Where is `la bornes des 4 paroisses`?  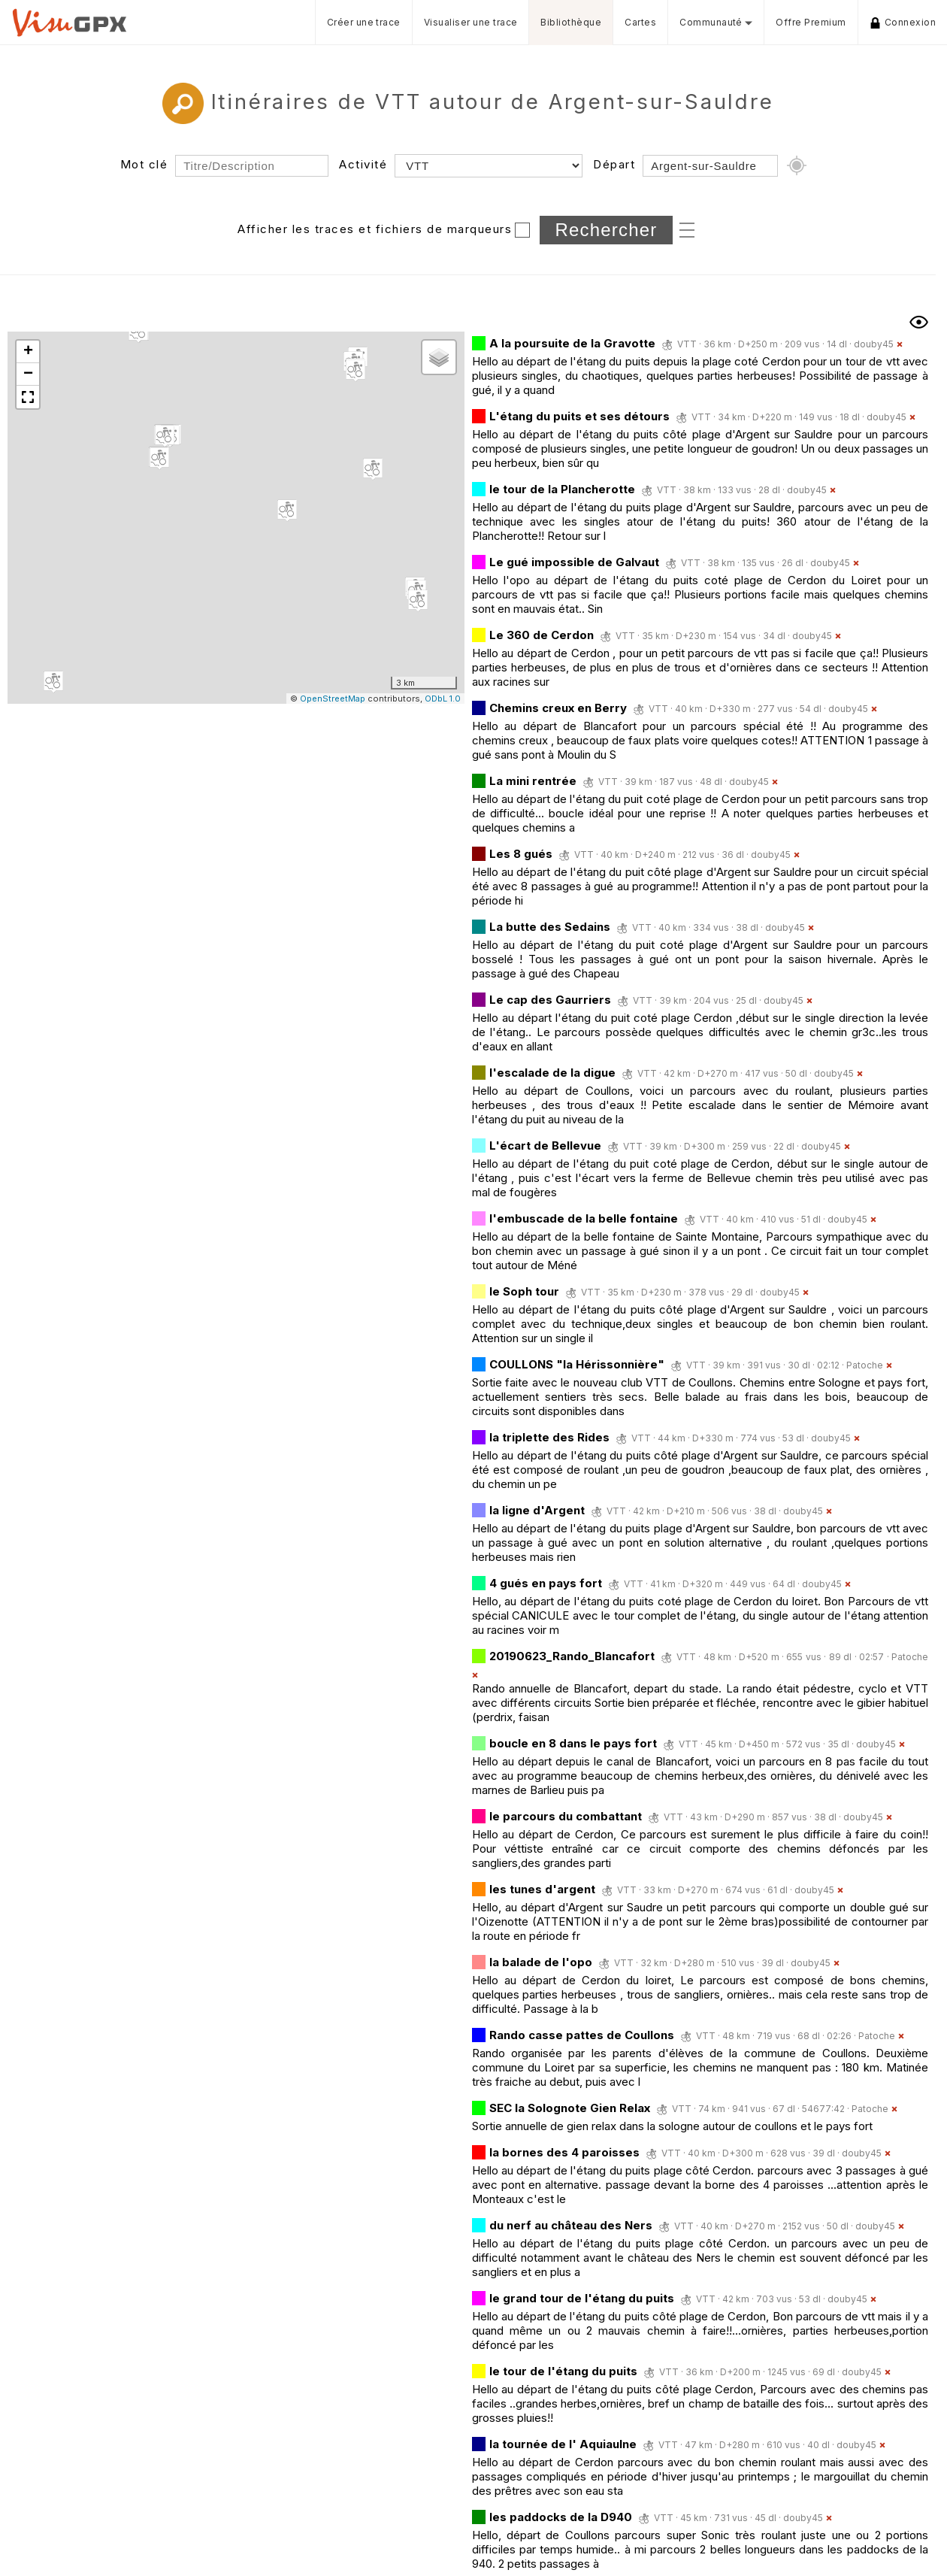
la bornes des 4 paroisses is located at coordinates (564, 2152).